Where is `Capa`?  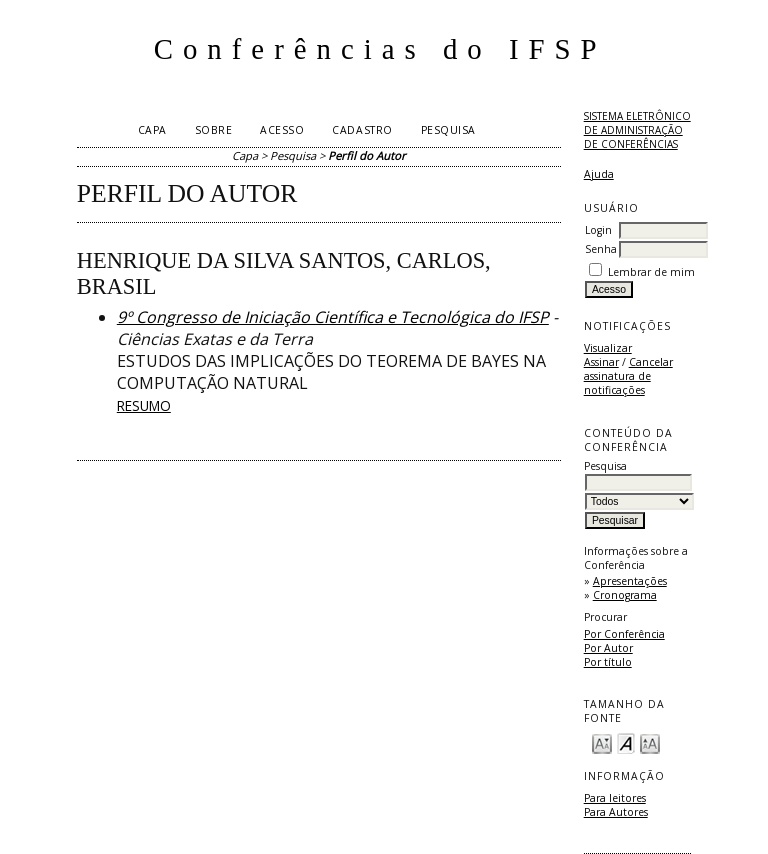
Capa is located at coordinates (152, 130).